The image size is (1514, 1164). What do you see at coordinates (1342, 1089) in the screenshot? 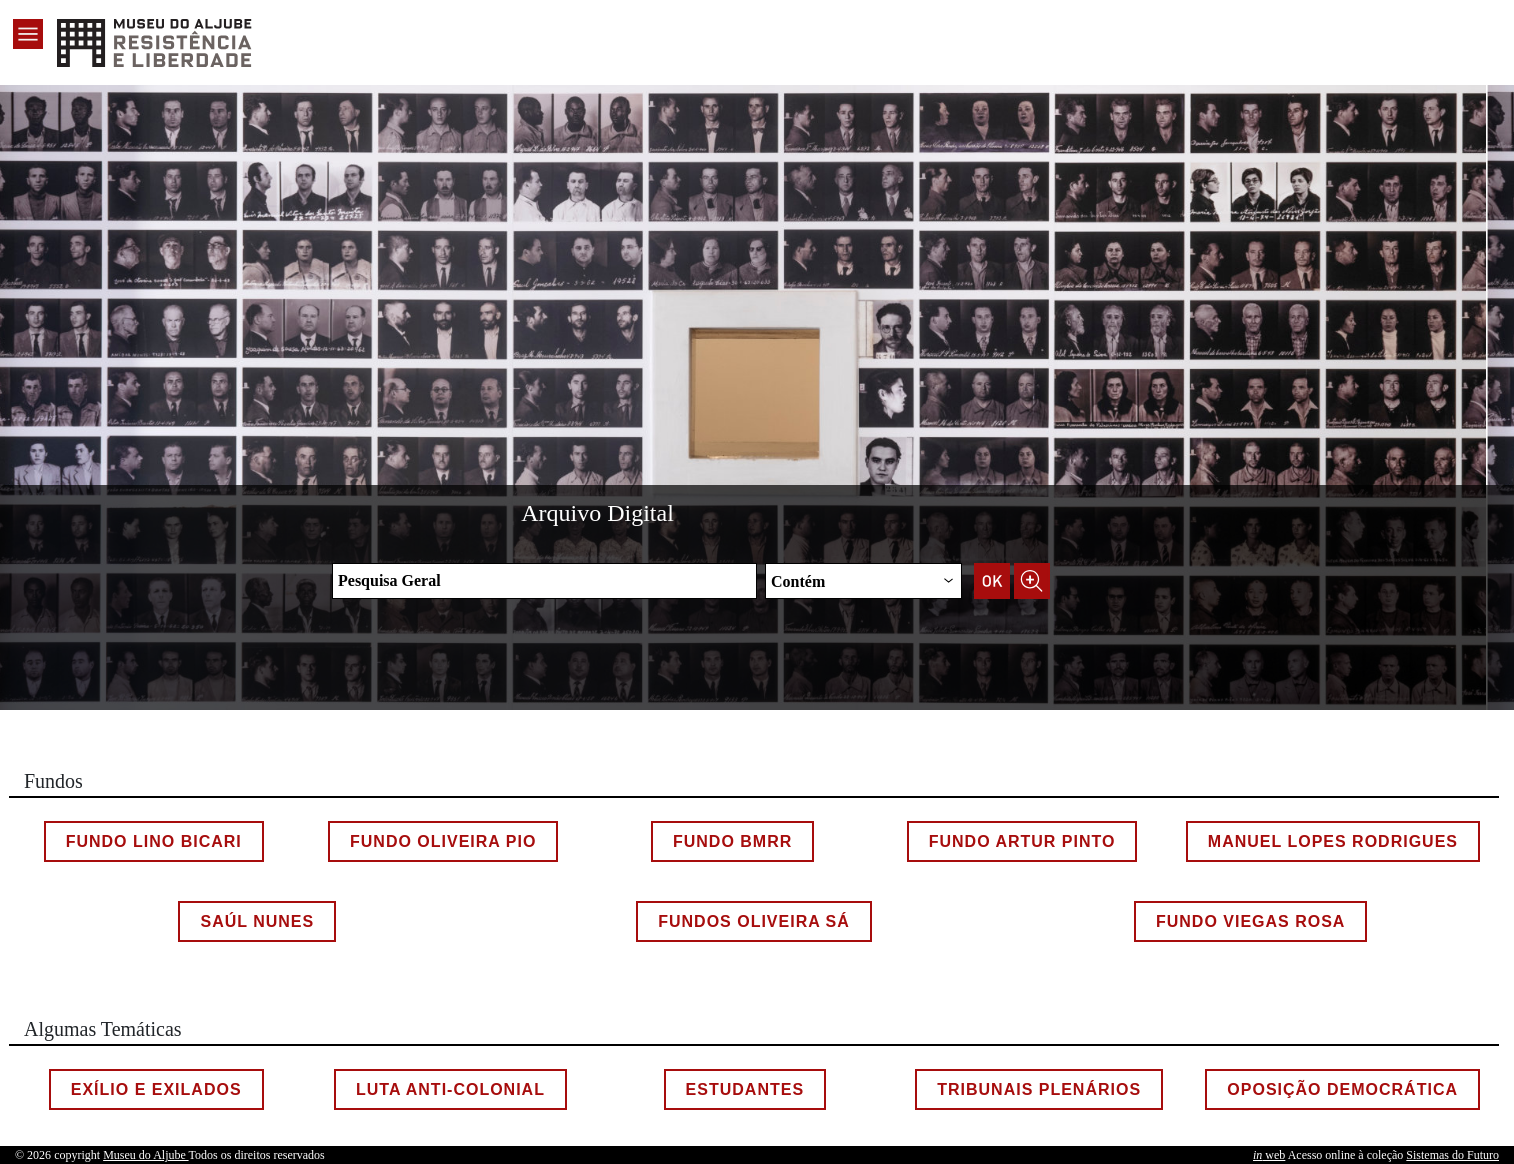
I see `Oposição Democrática` at bounding box center [1342, 1089].